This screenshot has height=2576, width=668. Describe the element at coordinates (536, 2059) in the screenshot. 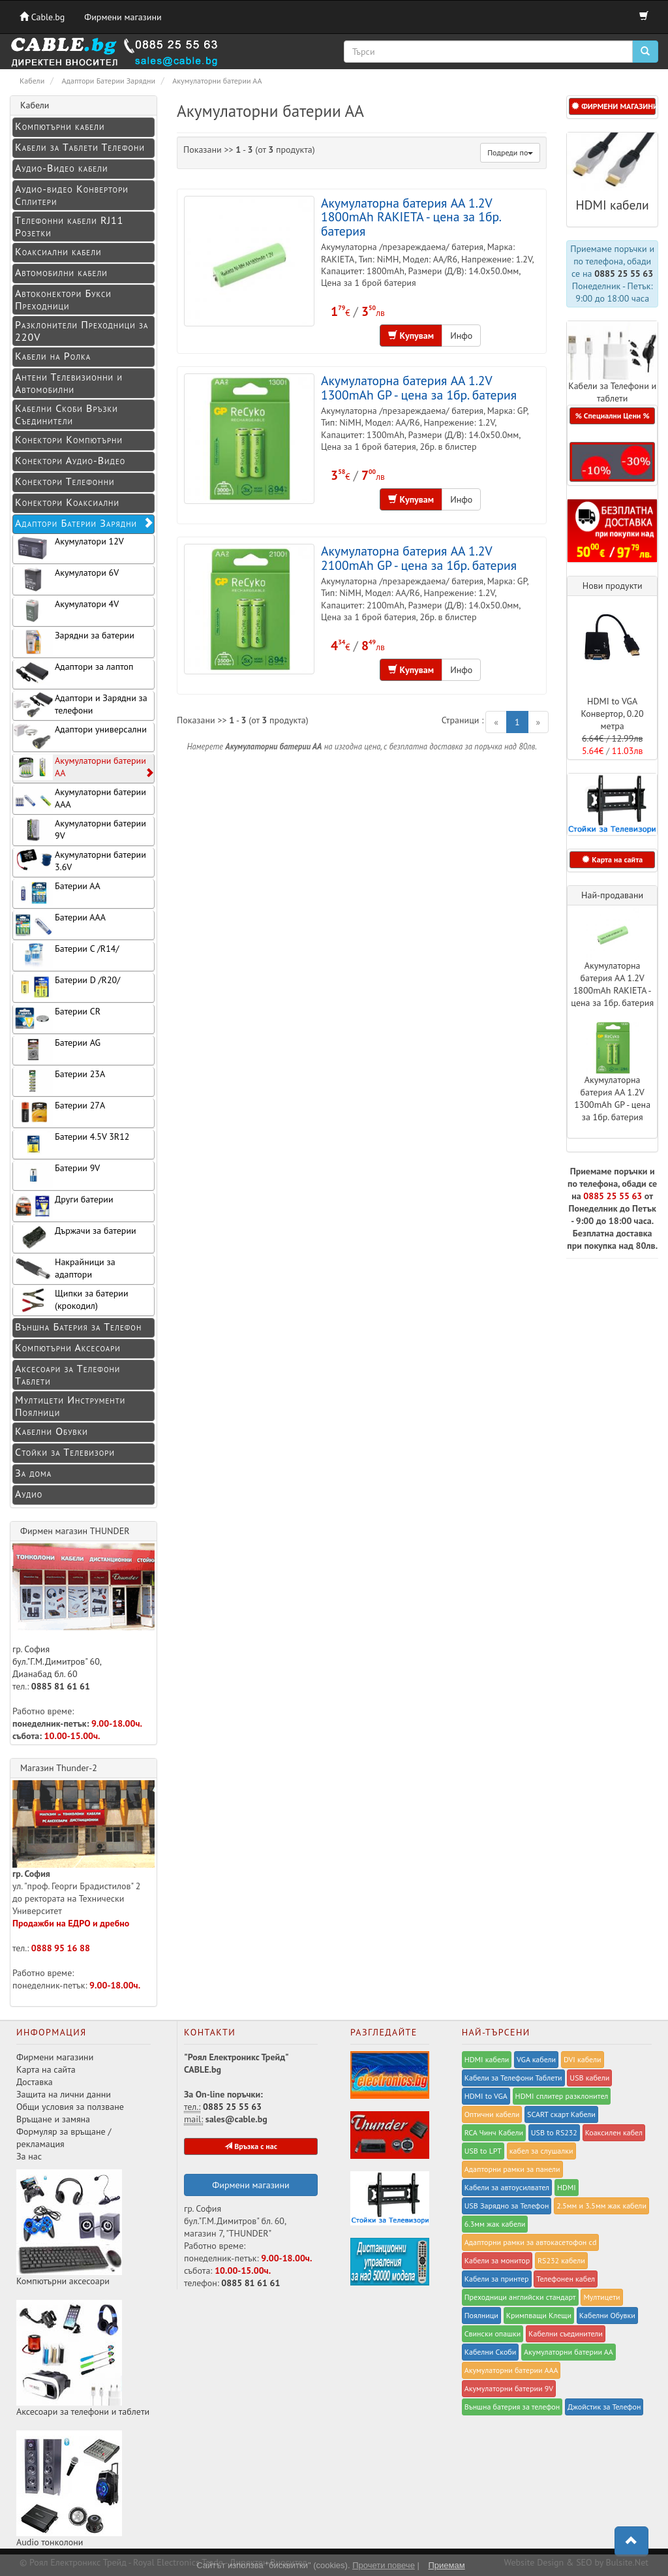

I see `VGA кабели` at that location.